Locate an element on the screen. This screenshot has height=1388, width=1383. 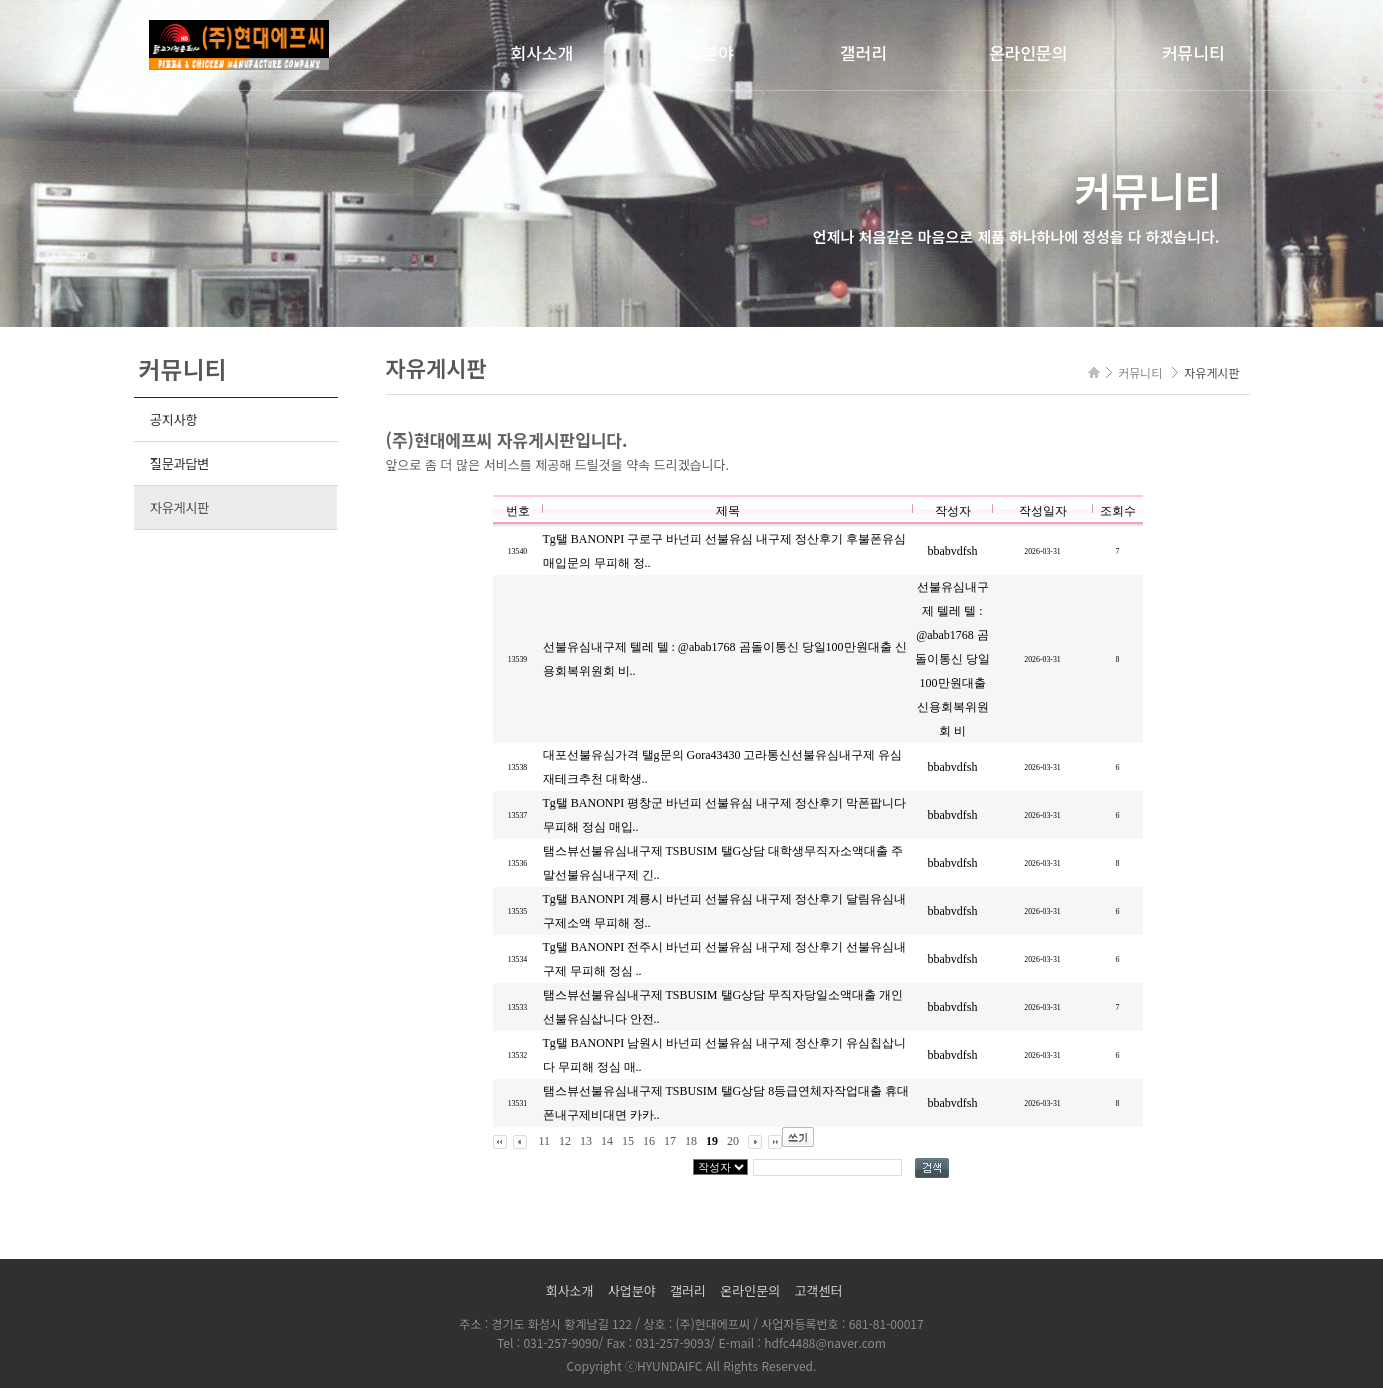
공지사항 is located at coordinates (173, 419).